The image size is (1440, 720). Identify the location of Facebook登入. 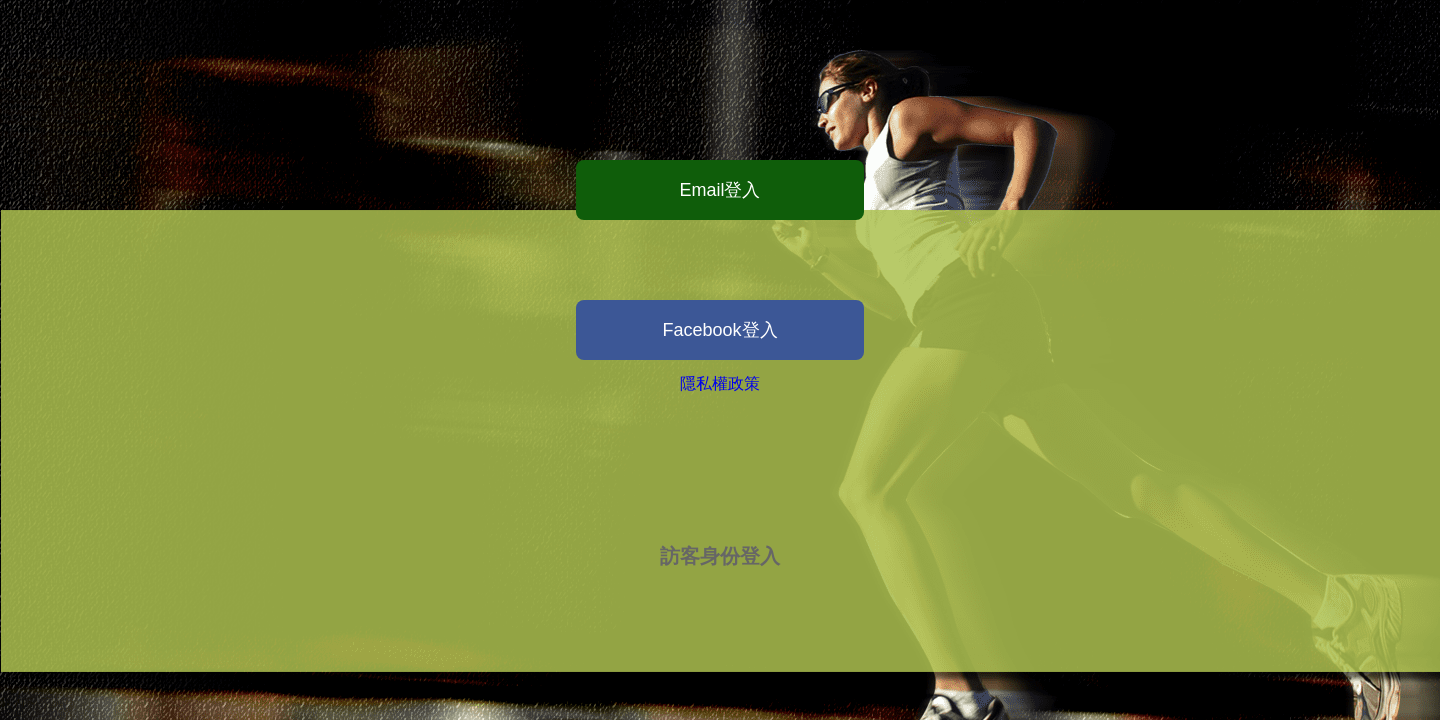
(719, 330).